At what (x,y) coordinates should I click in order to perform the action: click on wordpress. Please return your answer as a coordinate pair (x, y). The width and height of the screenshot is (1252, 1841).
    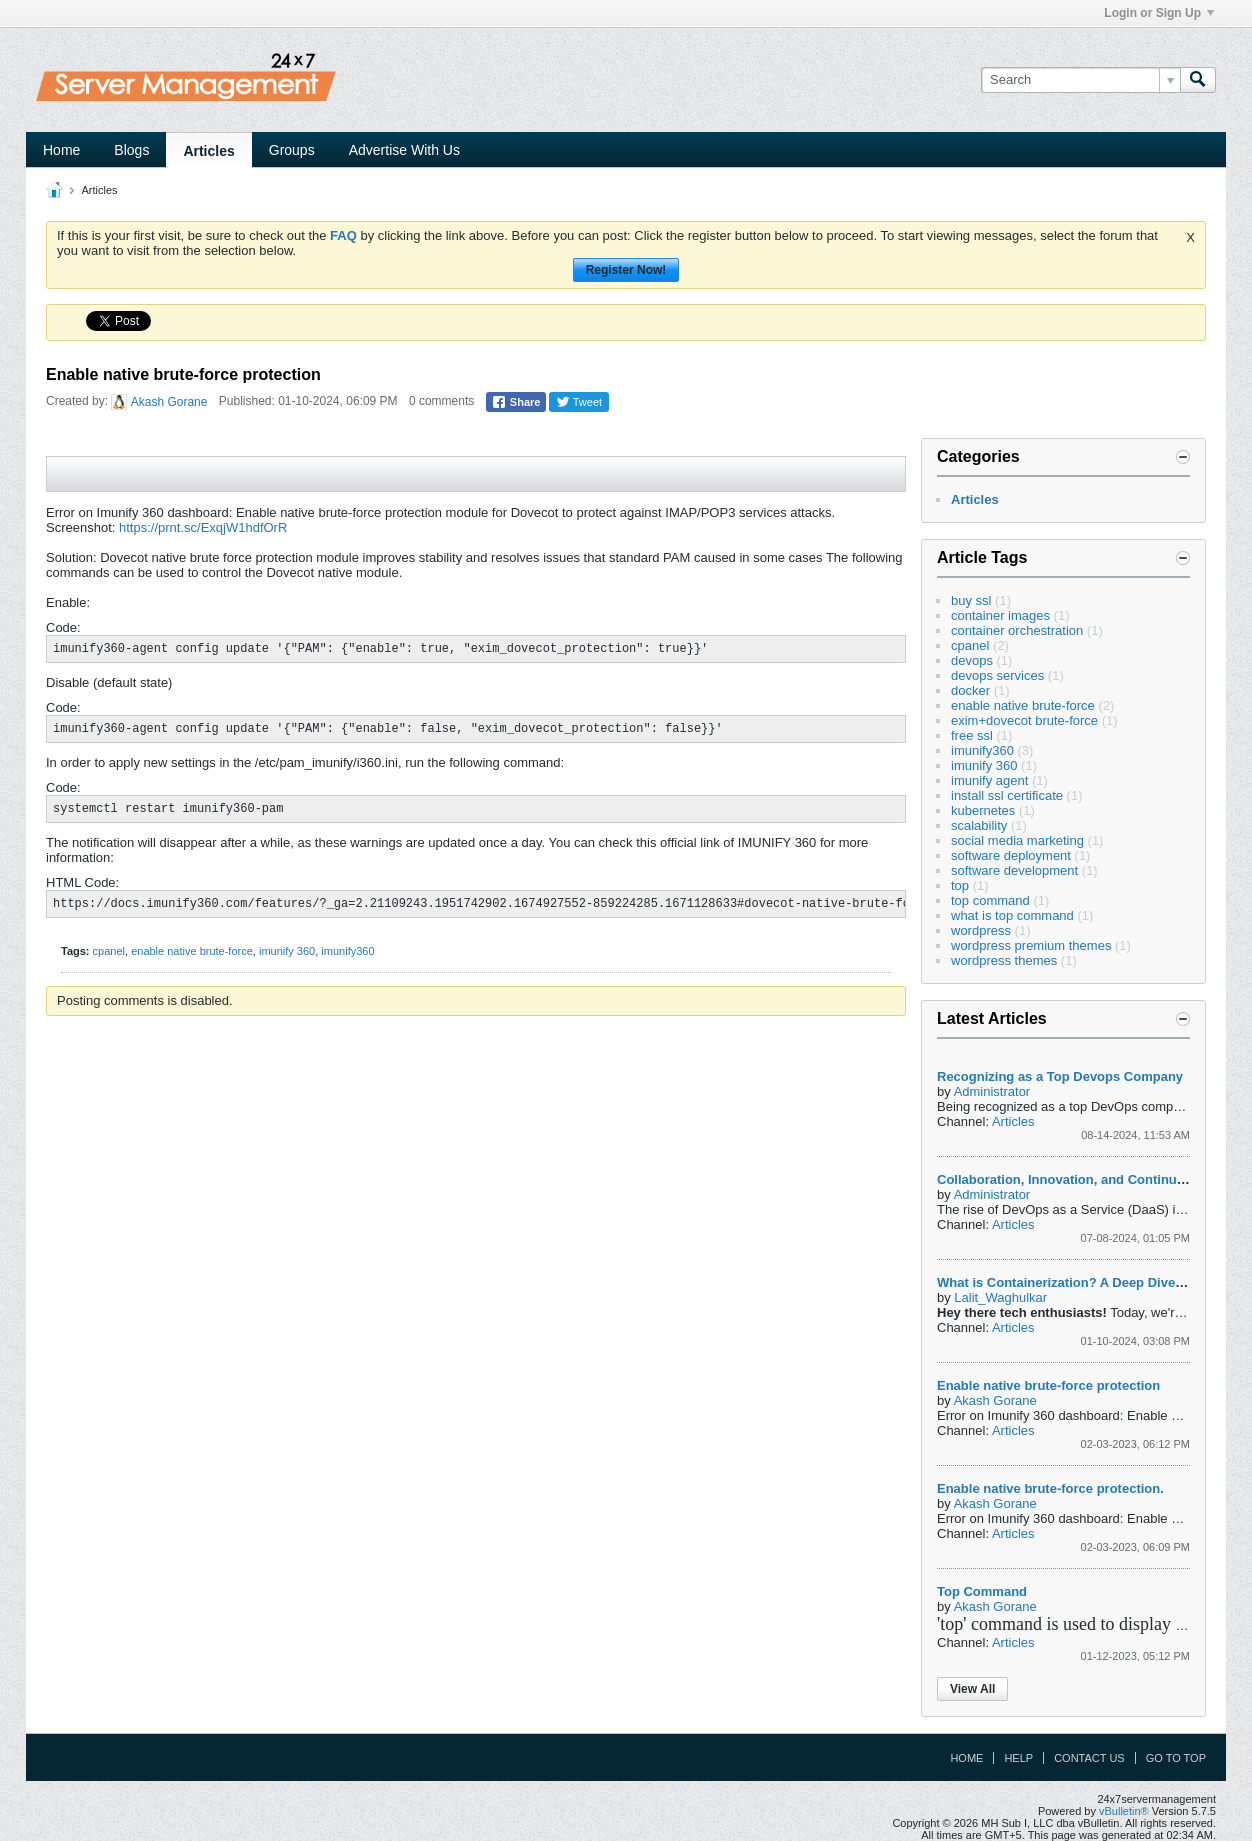
    Looking at the image, I should click on (981, 930).